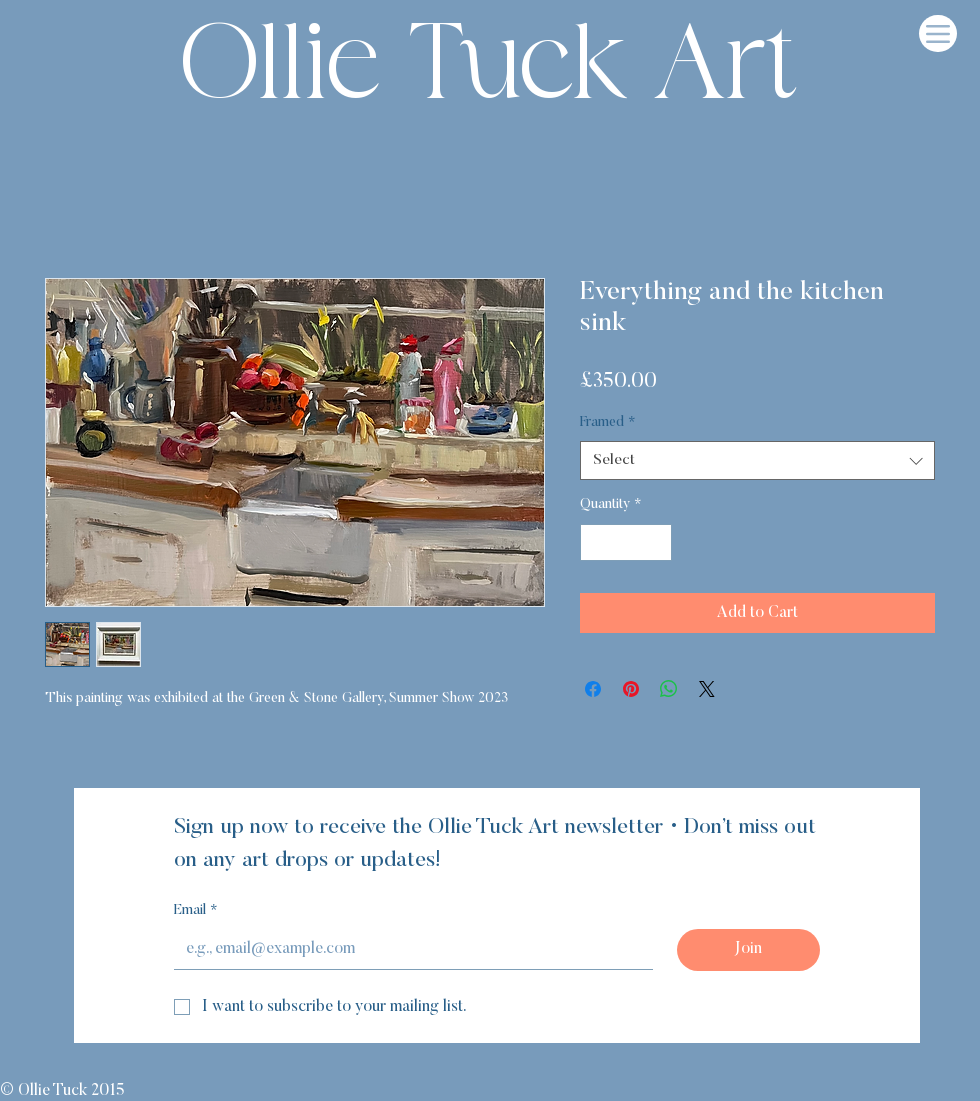  What do you see at coordinates (669, 689) in the screenshot?
I see `[Share on WhatsApp]` at bounding box center [669, 689].